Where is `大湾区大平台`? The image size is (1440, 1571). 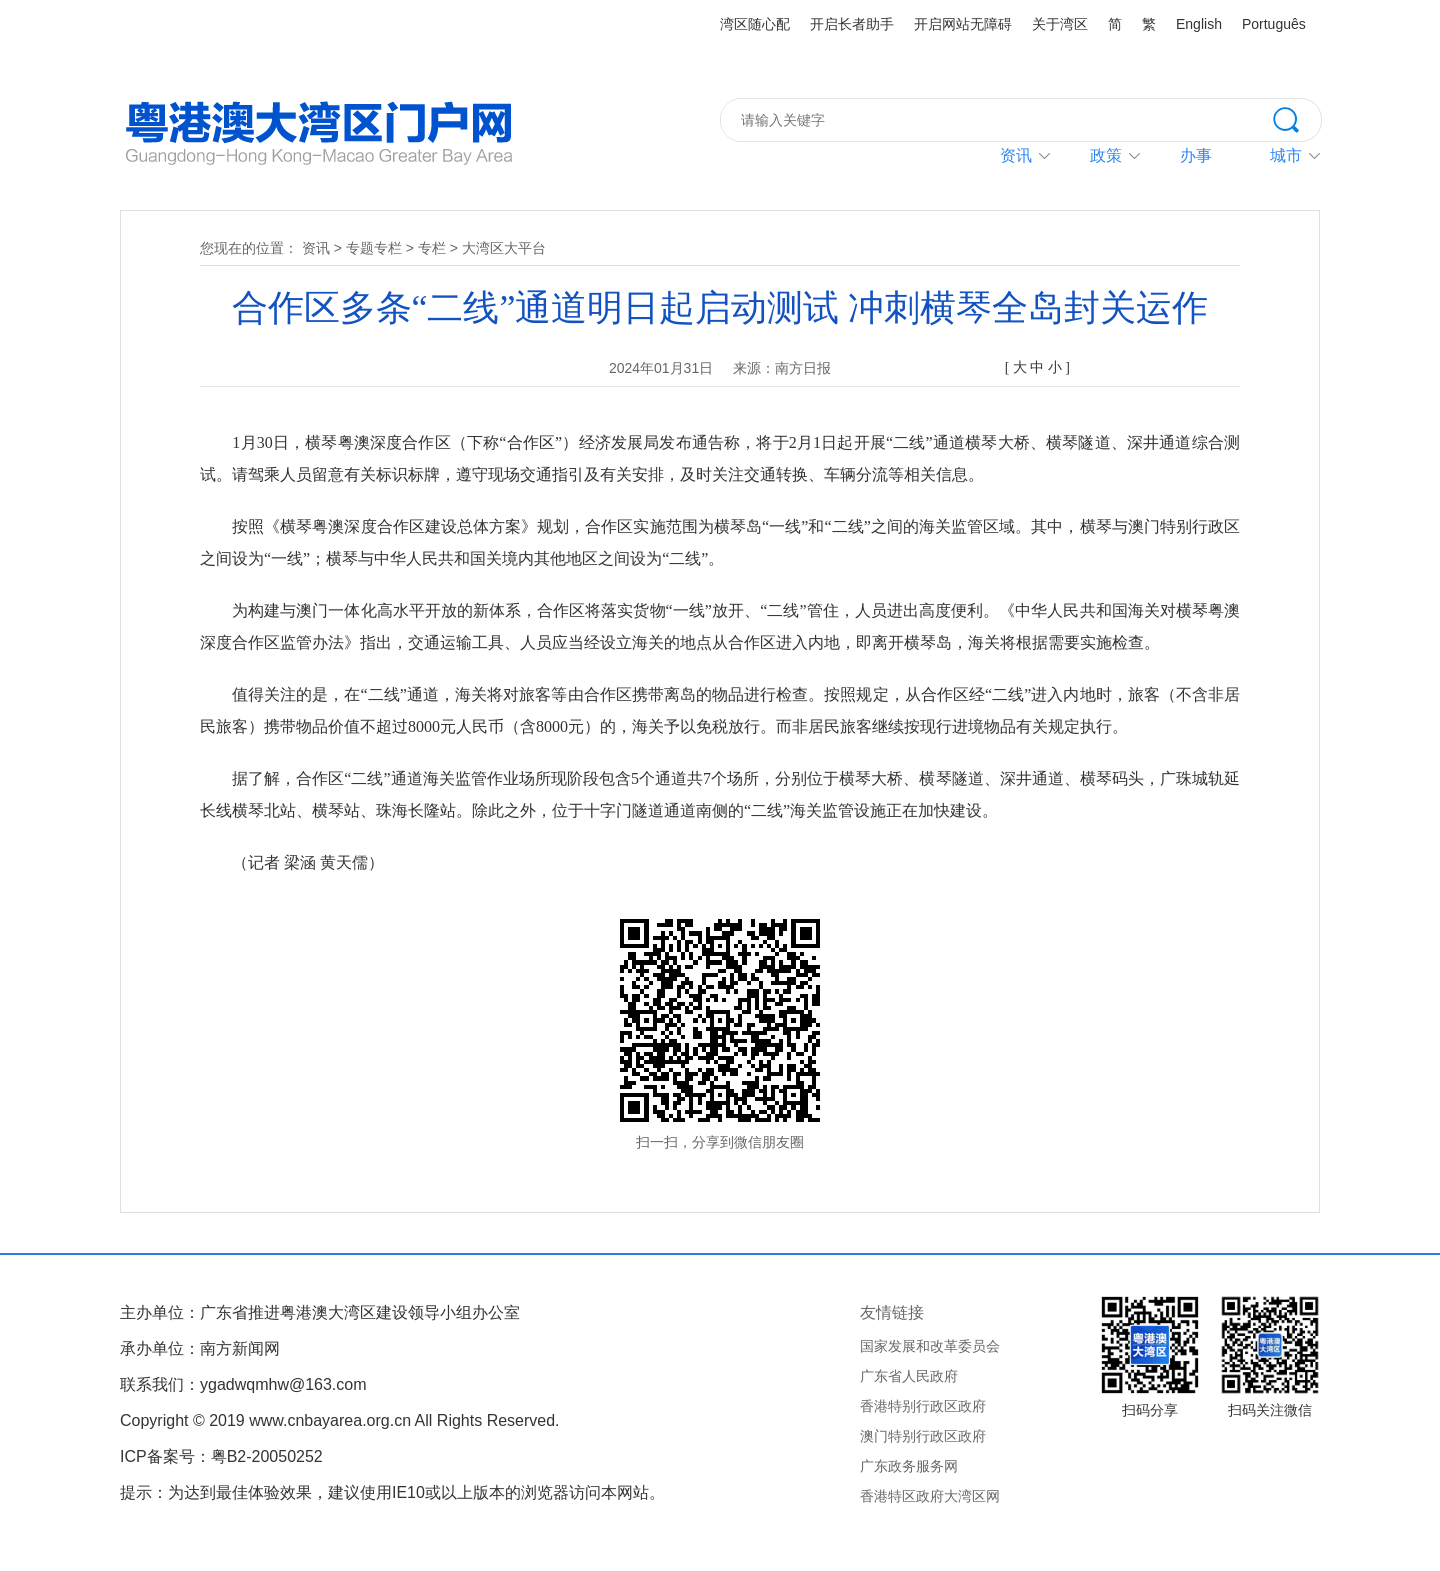 大湾区大平台 is located at coordinates (504, 248).